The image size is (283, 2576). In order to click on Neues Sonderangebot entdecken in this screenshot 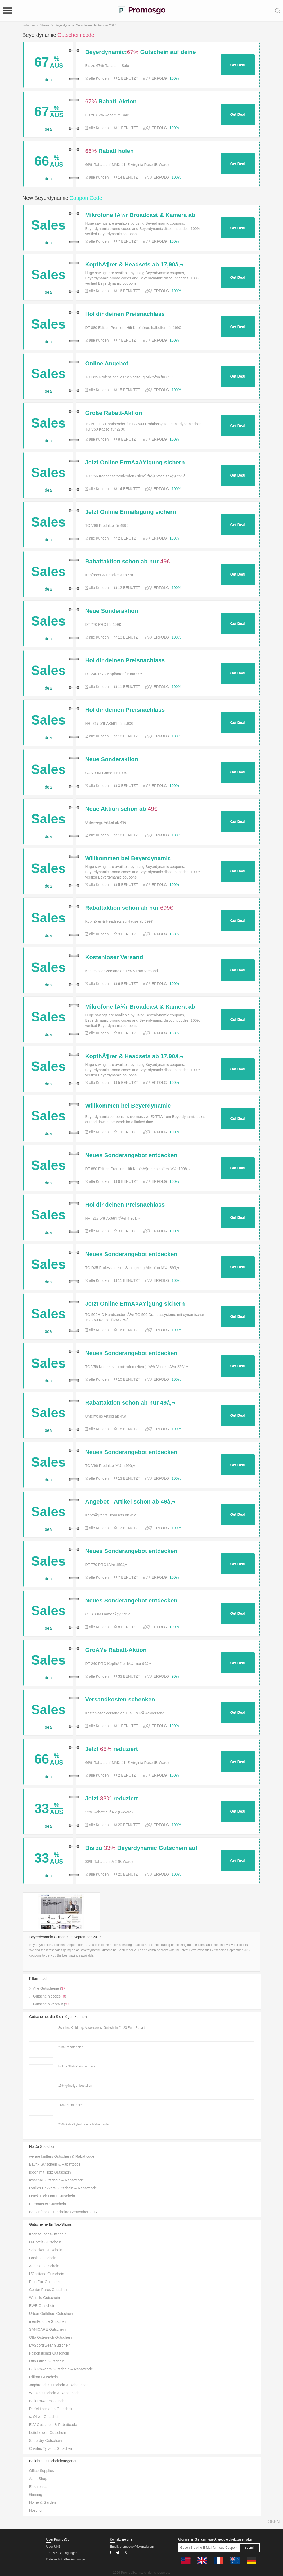, I will do `click(131, 1155)`.